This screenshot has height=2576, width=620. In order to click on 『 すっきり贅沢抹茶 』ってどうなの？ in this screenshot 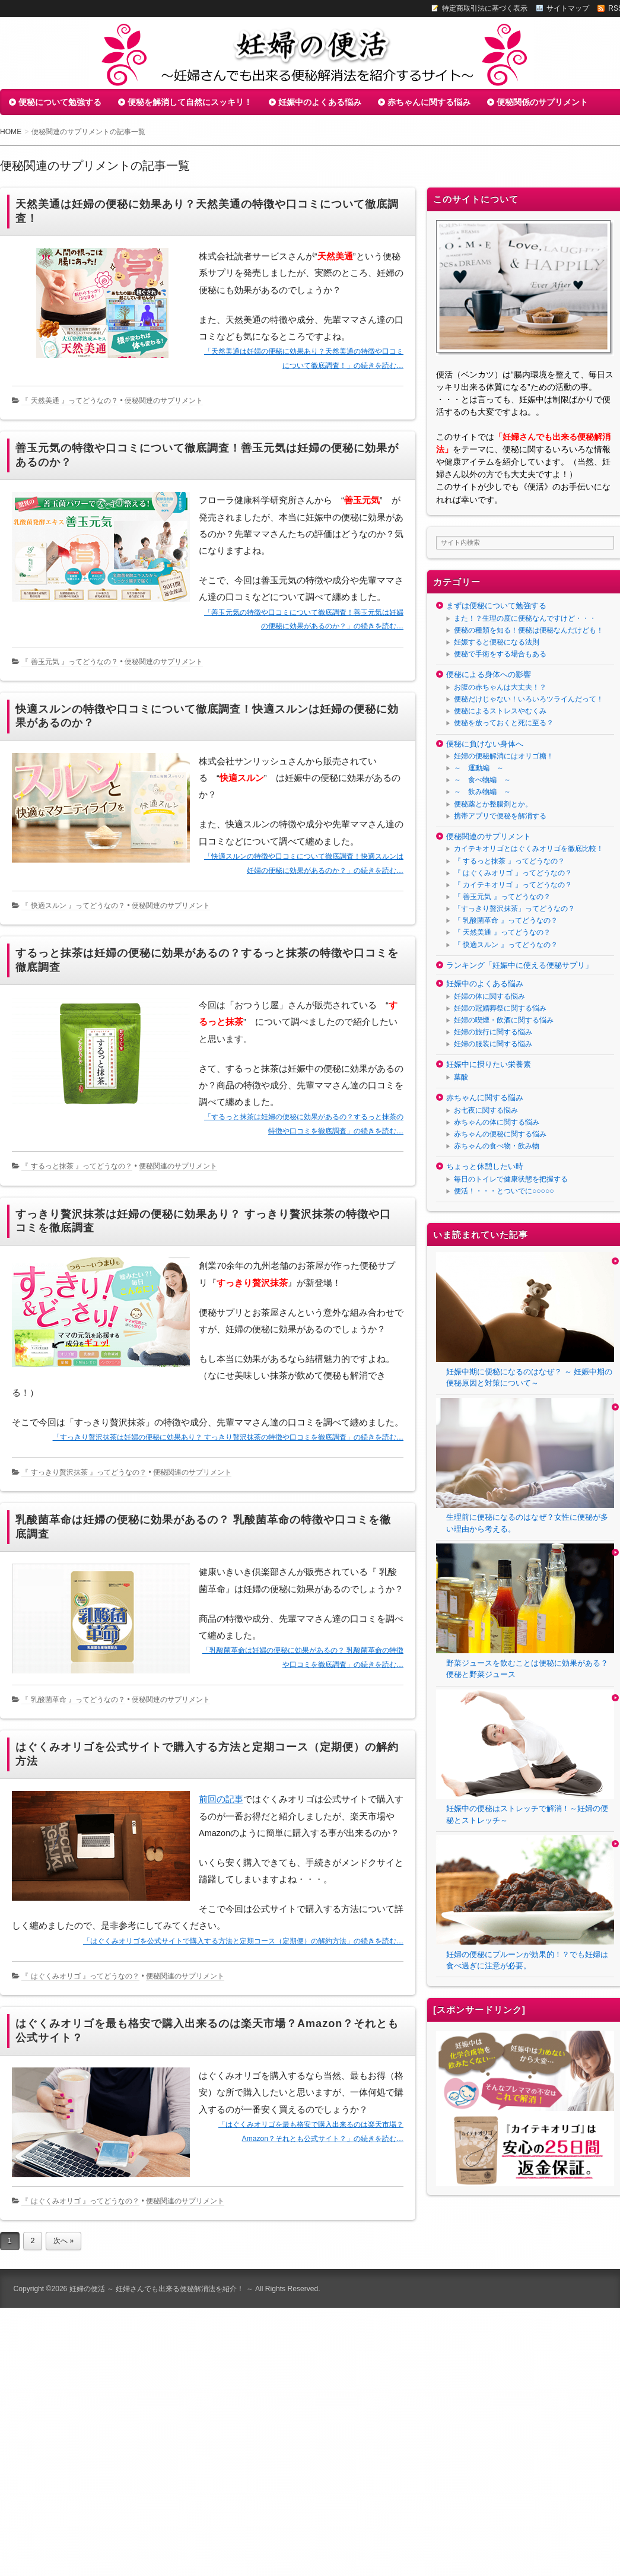, I will do `click(84, 1472)`.